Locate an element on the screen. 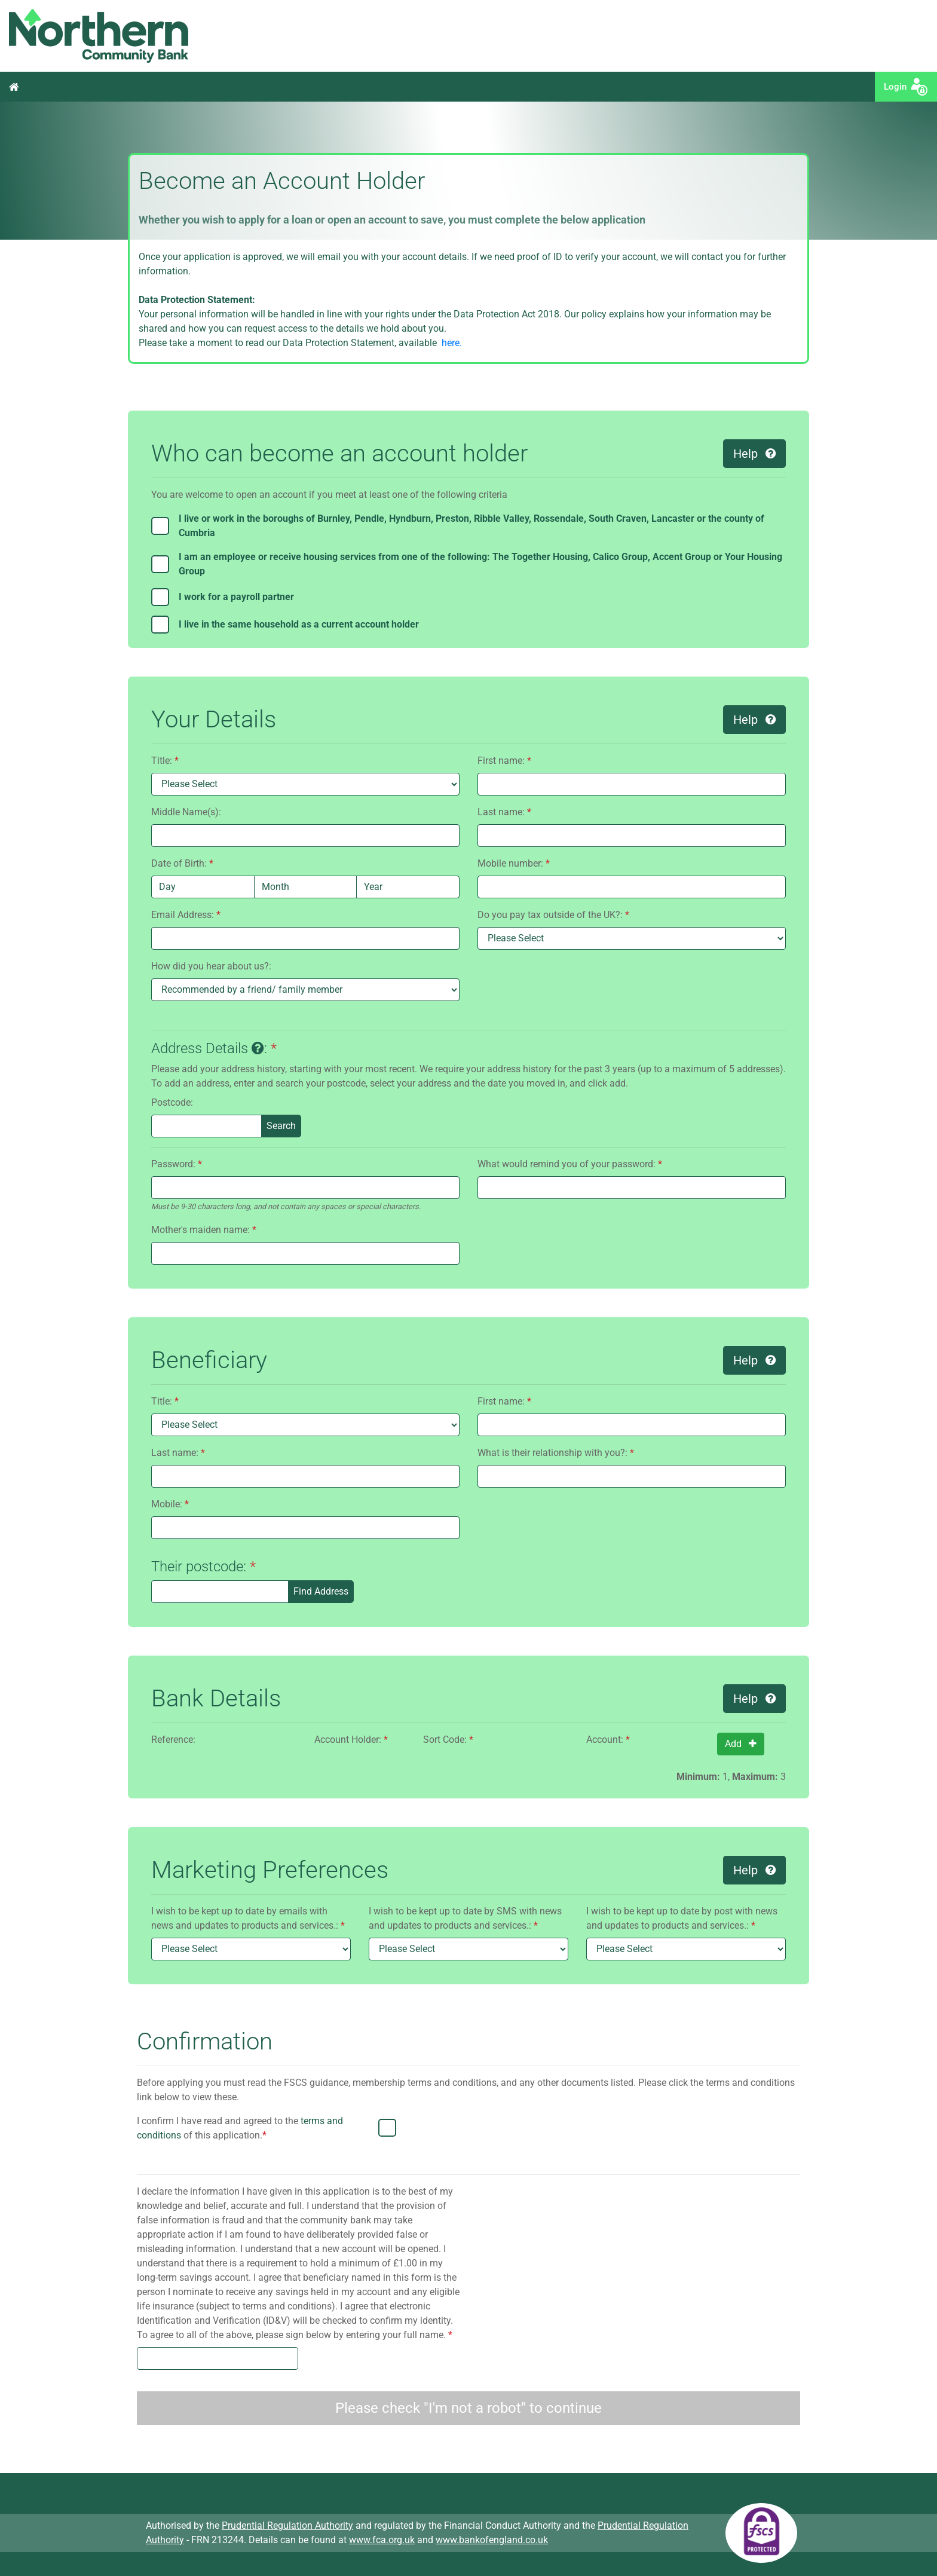  Find Address is located at coordinates (320, 1591).